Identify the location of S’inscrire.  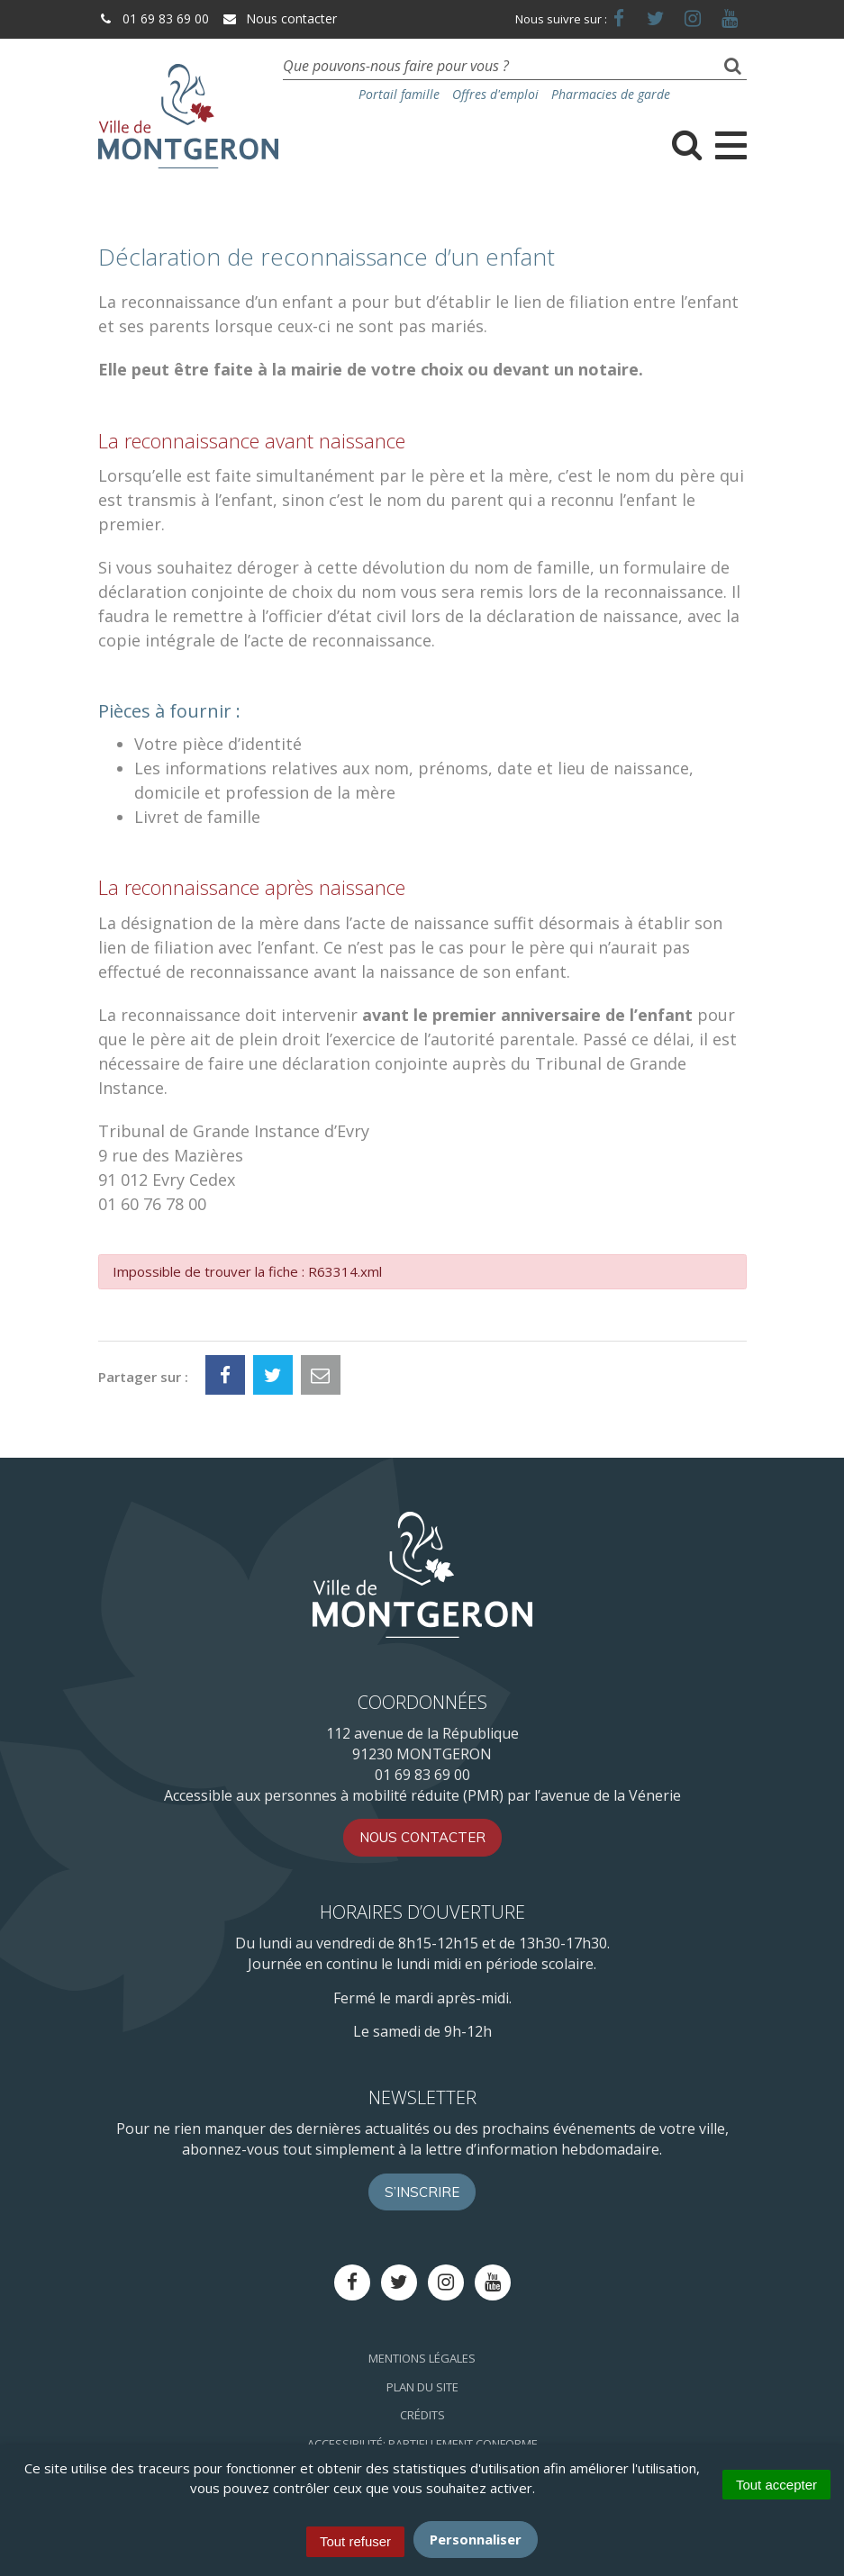
(422, 2192).